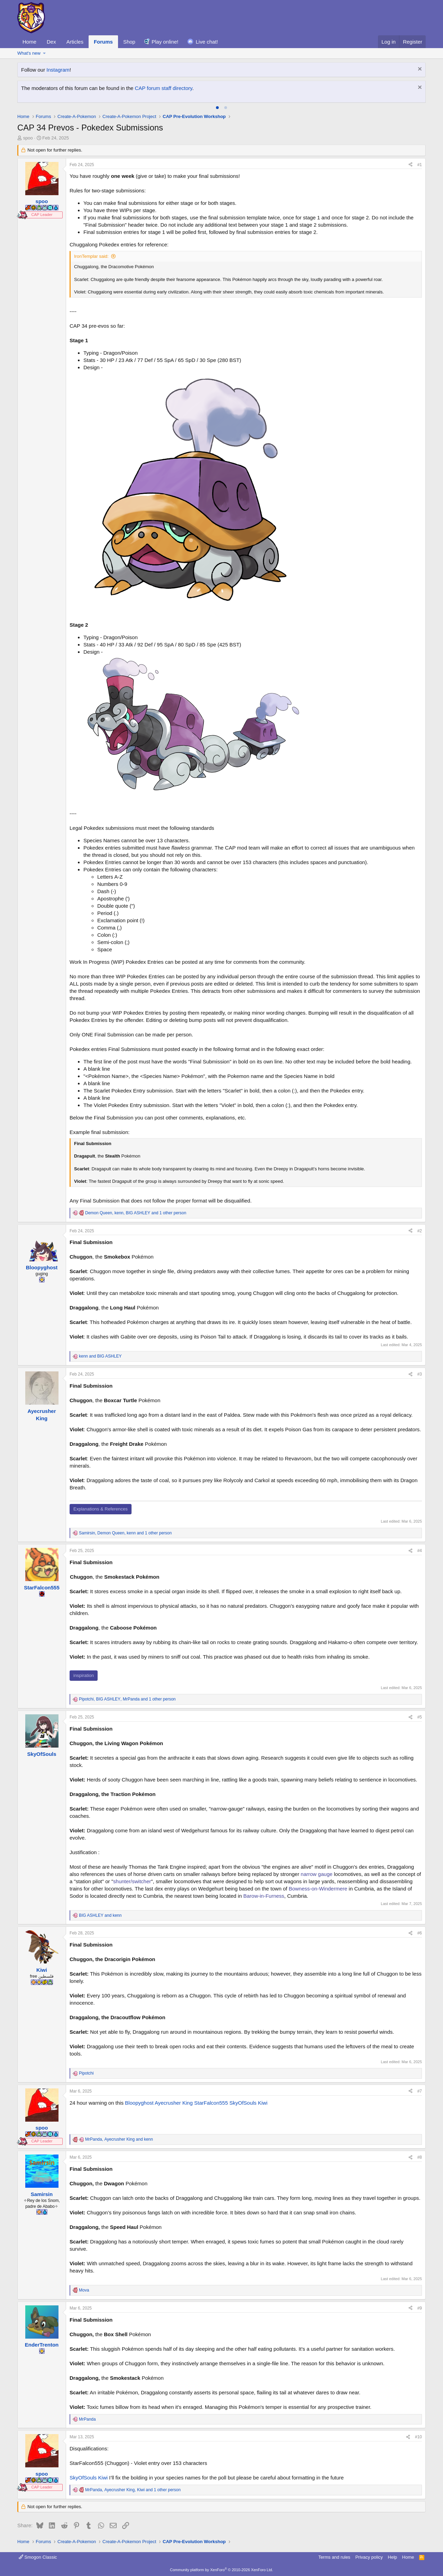 This screenshot has width=443, height=2576. I want to click on #7, so click(419, 2091).